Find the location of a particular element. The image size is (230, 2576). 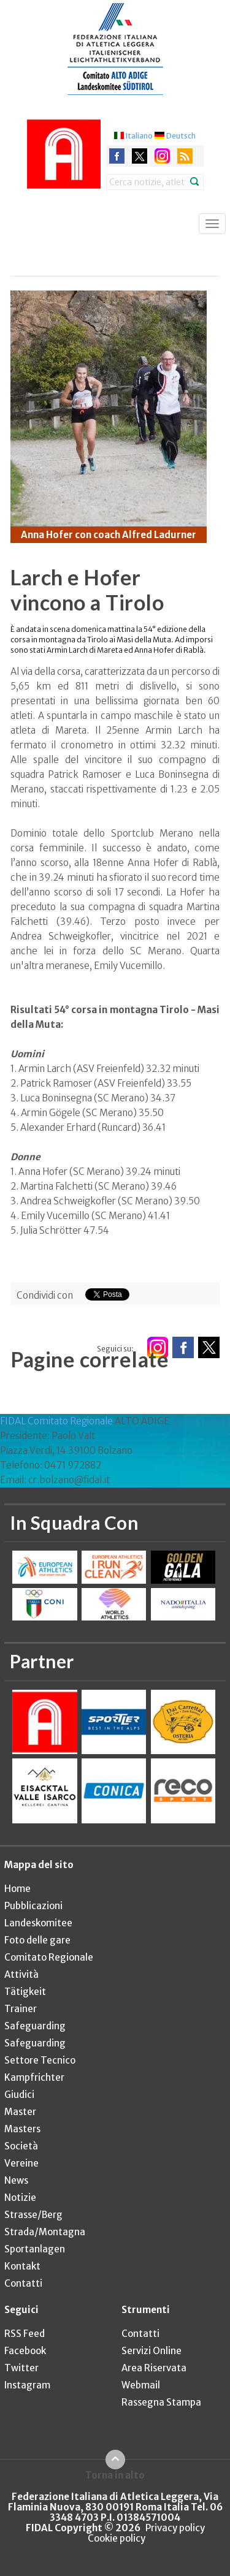

Privacy policy is located at coordinates (175, 2528).